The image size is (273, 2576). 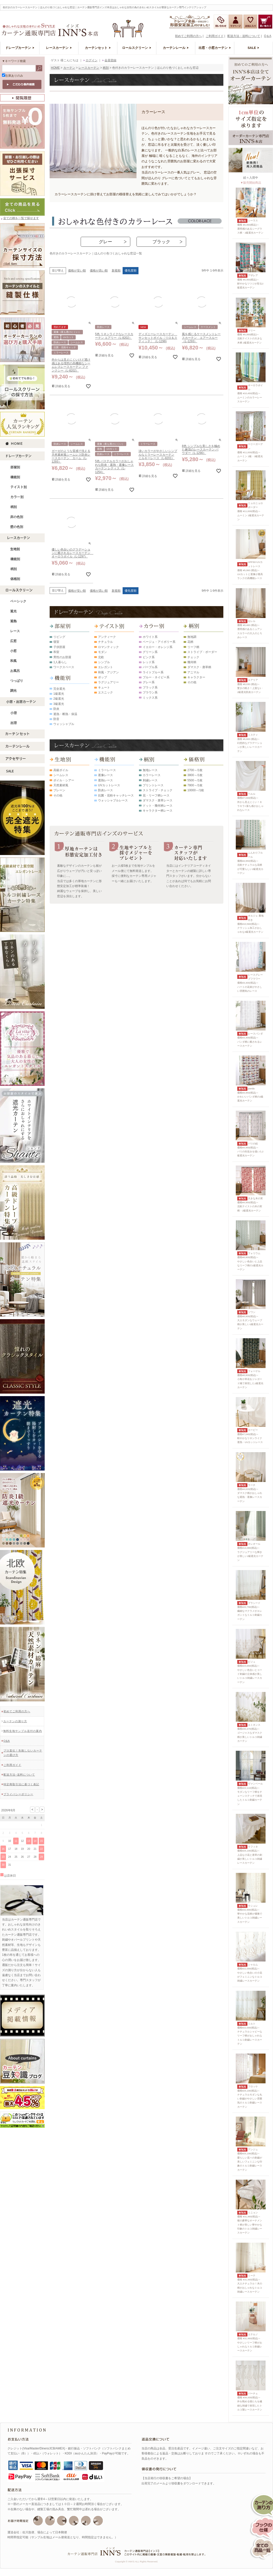 I want to click on 機能別, so click(x=25, y=477).